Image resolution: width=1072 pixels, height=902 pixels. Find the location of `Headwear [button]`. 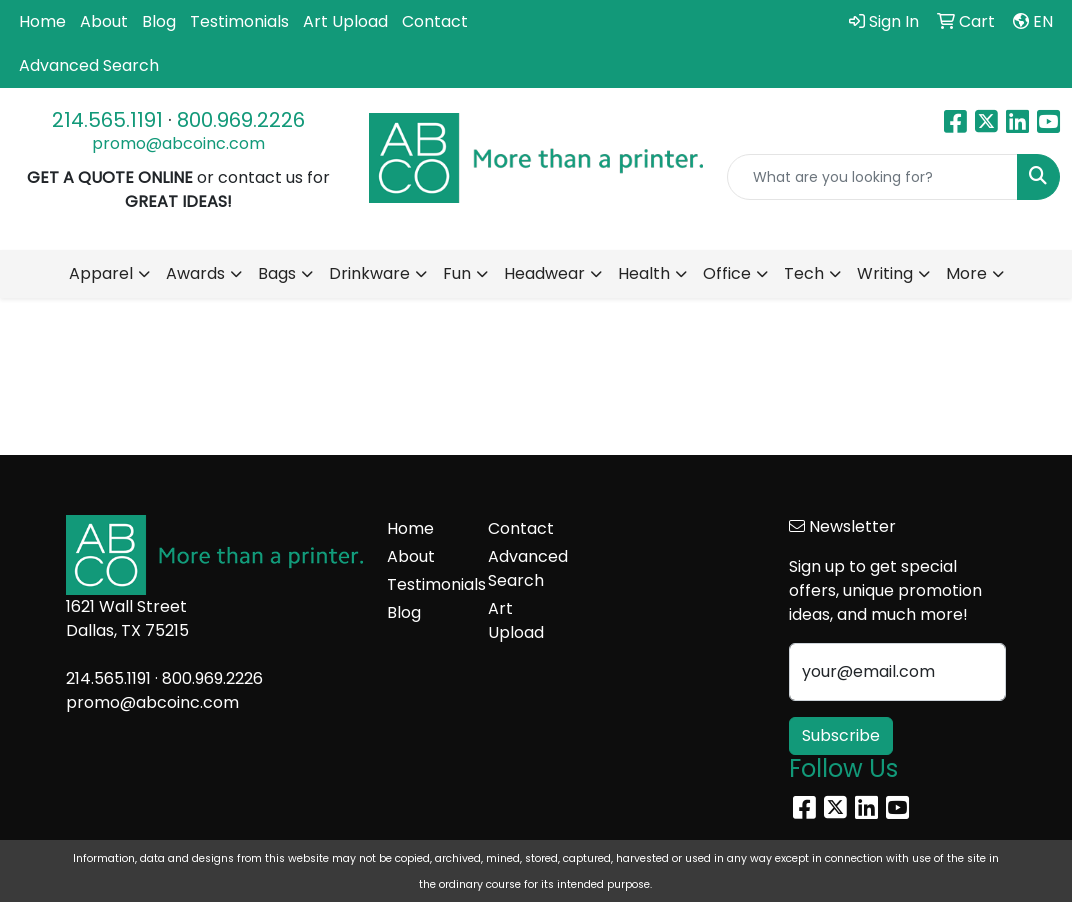

Headwear [button] is located at coordinates (544, 273).